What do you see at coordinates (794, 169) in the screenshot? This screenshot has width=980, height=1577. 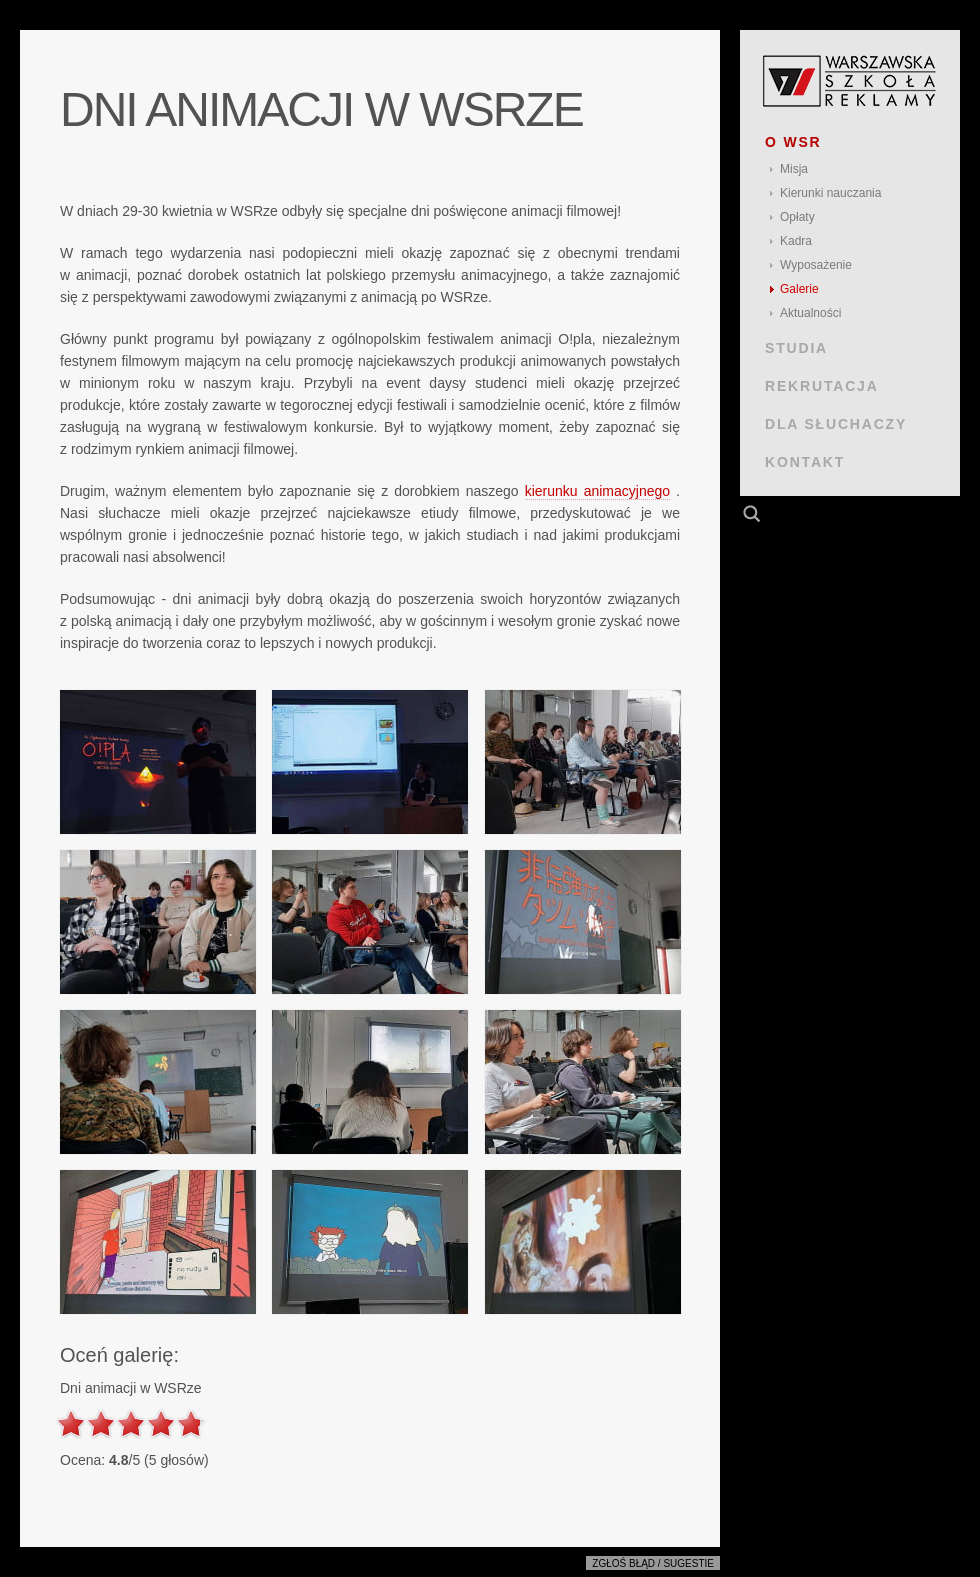 I see `Misja` at bounding box center [794, 169].